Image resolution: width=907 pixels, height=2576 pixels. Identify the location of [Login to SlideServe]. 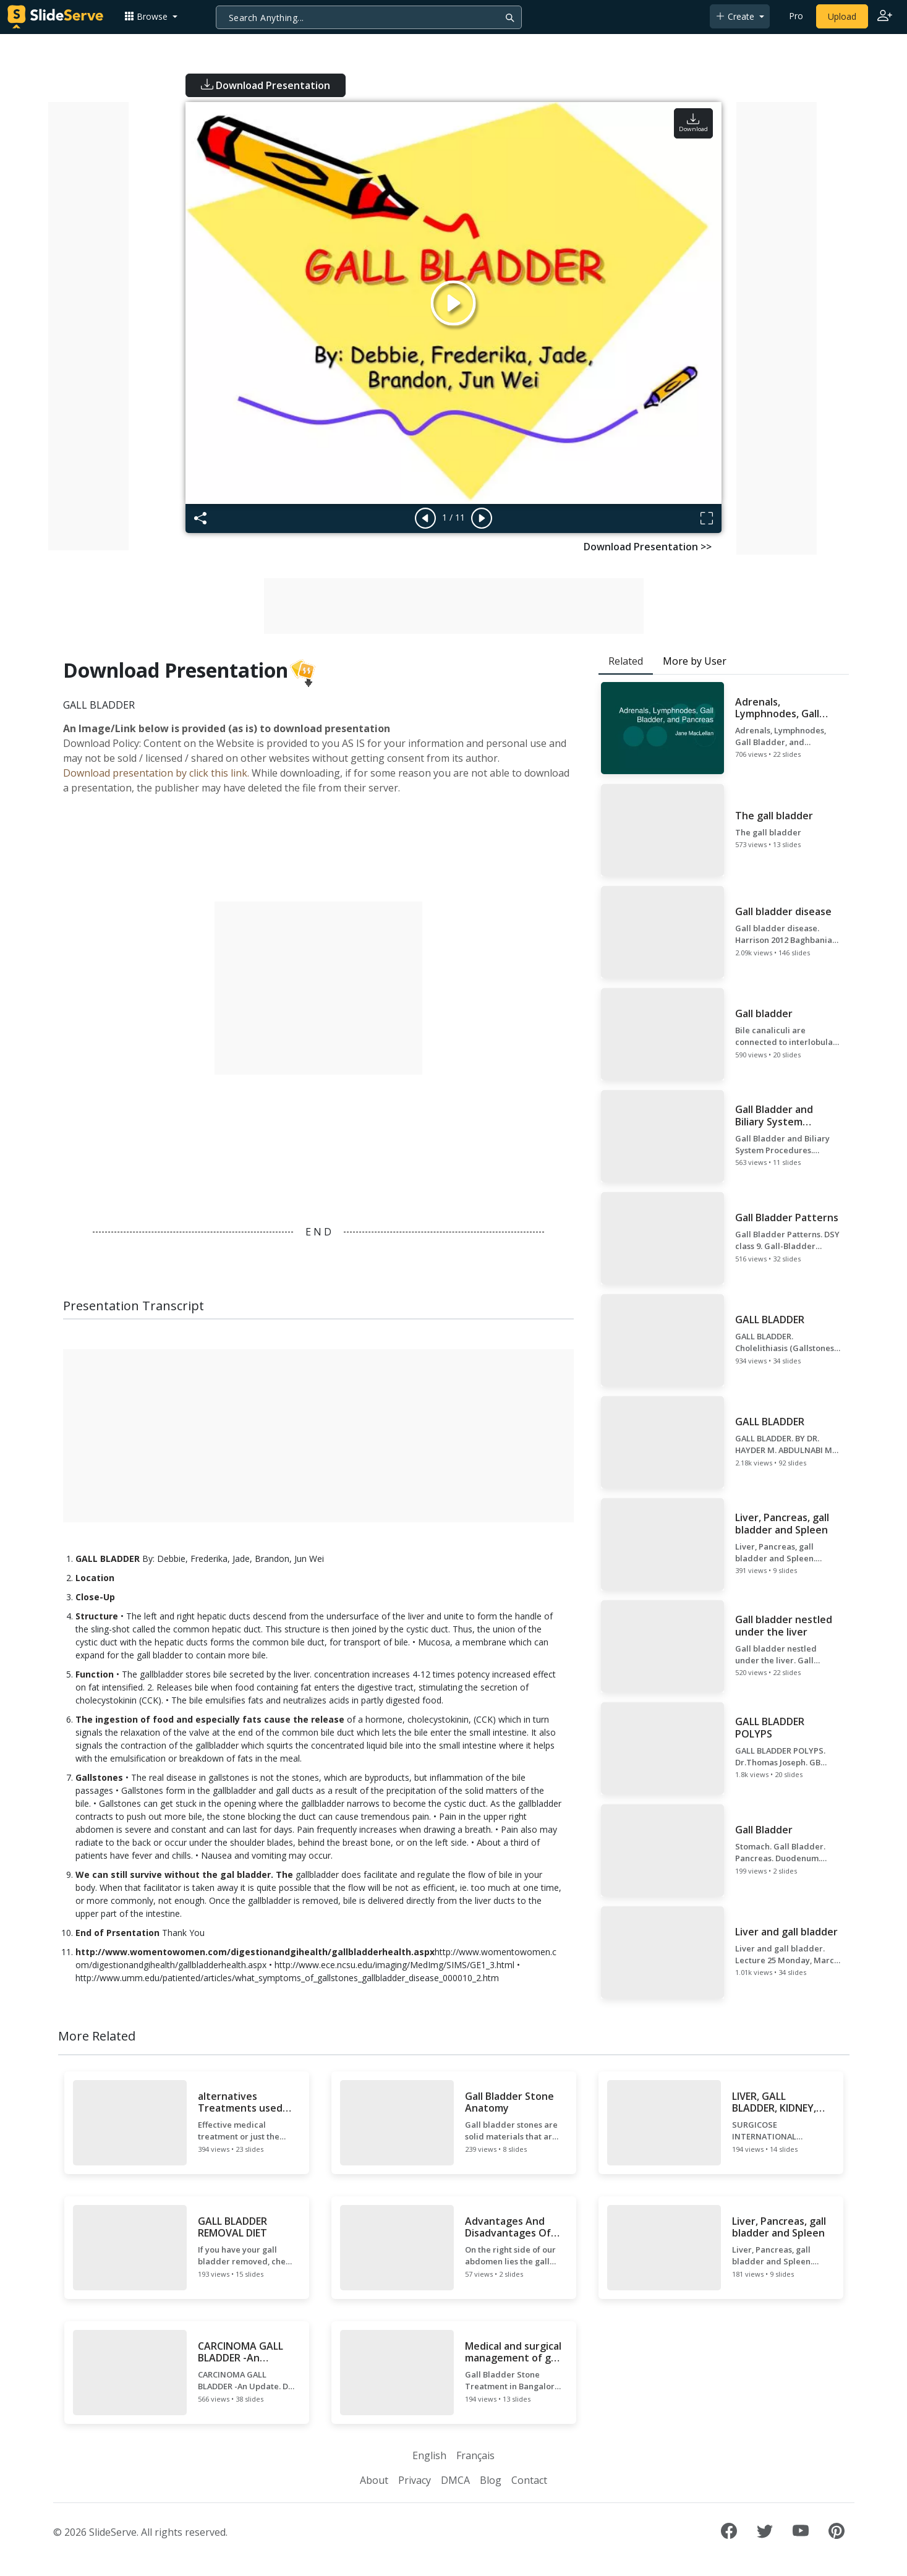
(885, 17).